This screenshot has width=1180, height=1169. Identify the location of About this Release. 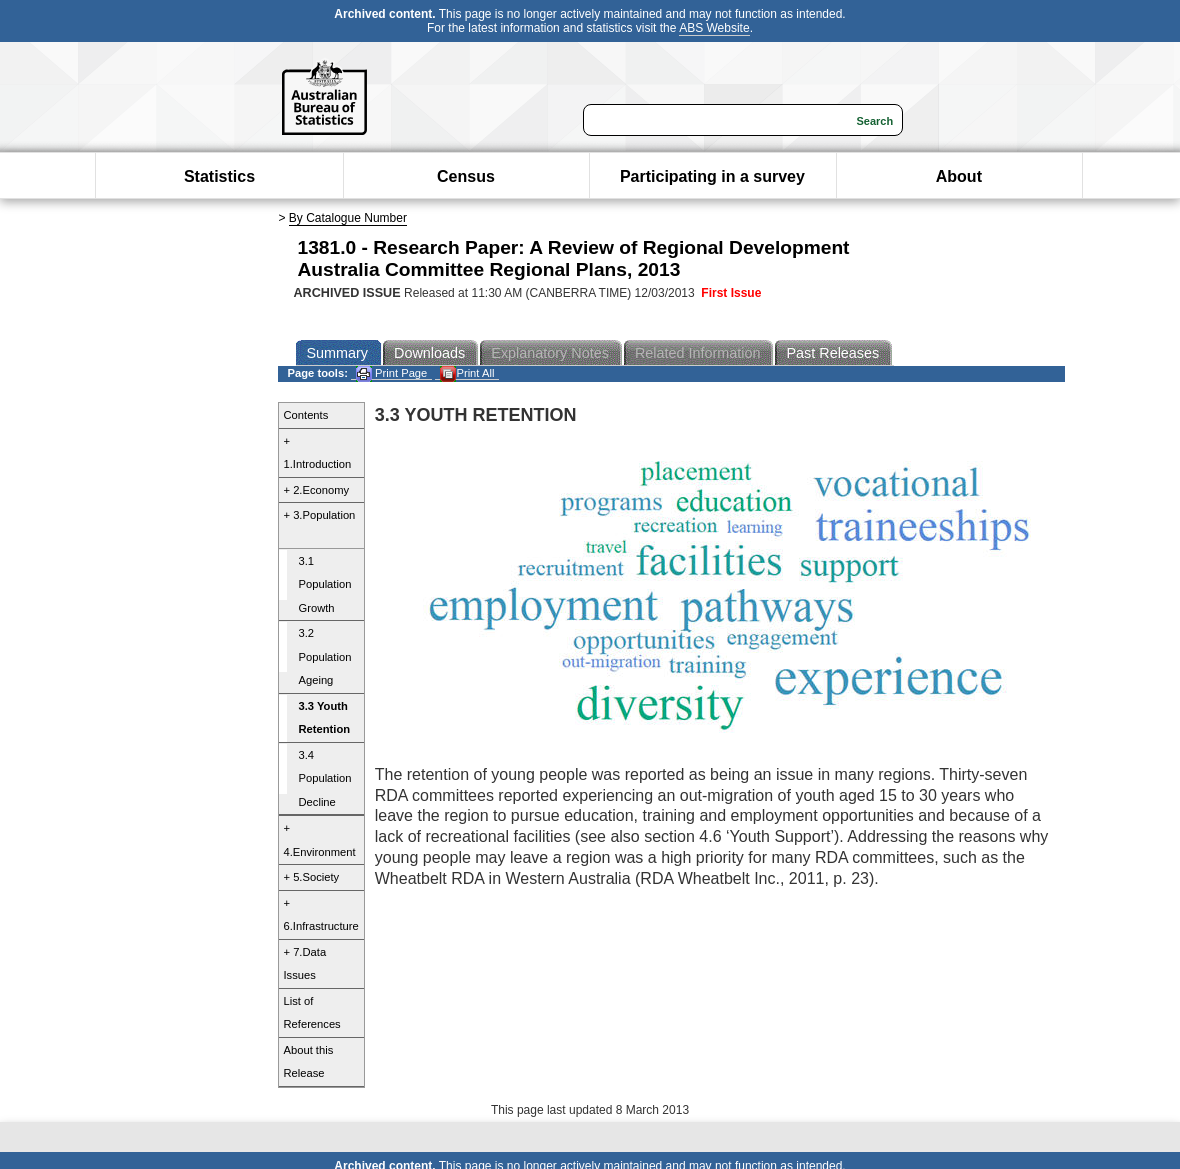
(309, 1062).